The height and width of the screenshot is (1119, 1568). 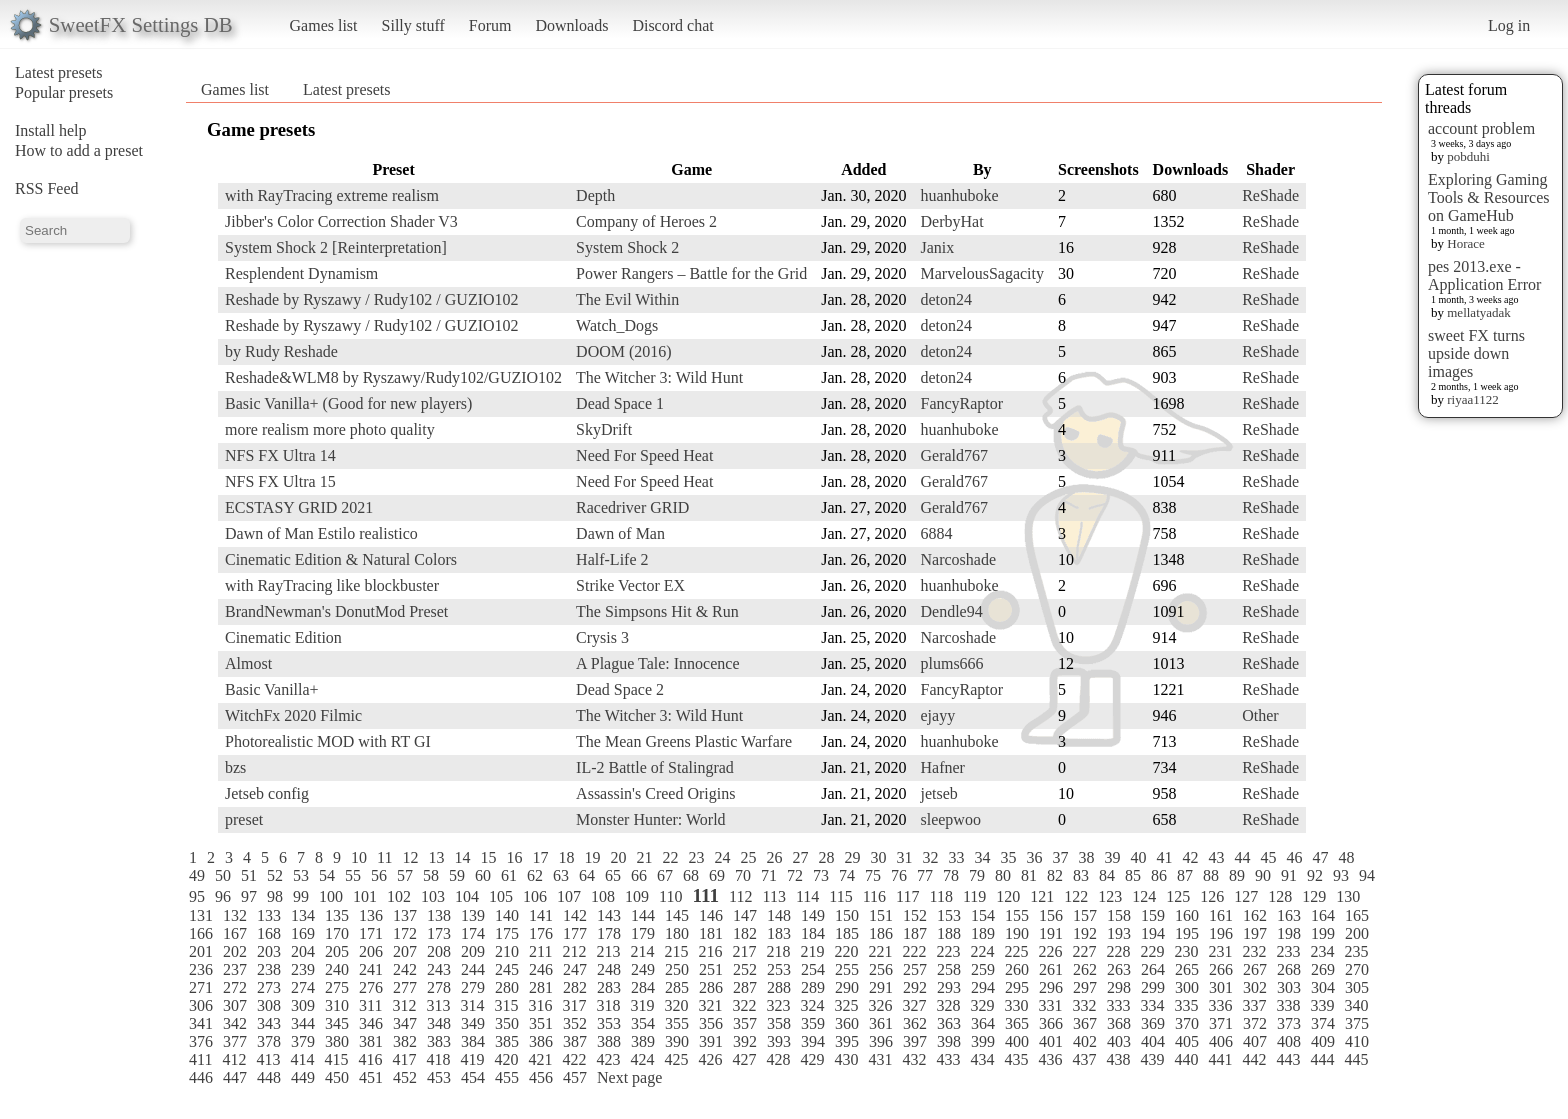 What do you see at coordinates (1220, 1059) in the screenshot?
I see `441` at bounding box center [1220, 1059].